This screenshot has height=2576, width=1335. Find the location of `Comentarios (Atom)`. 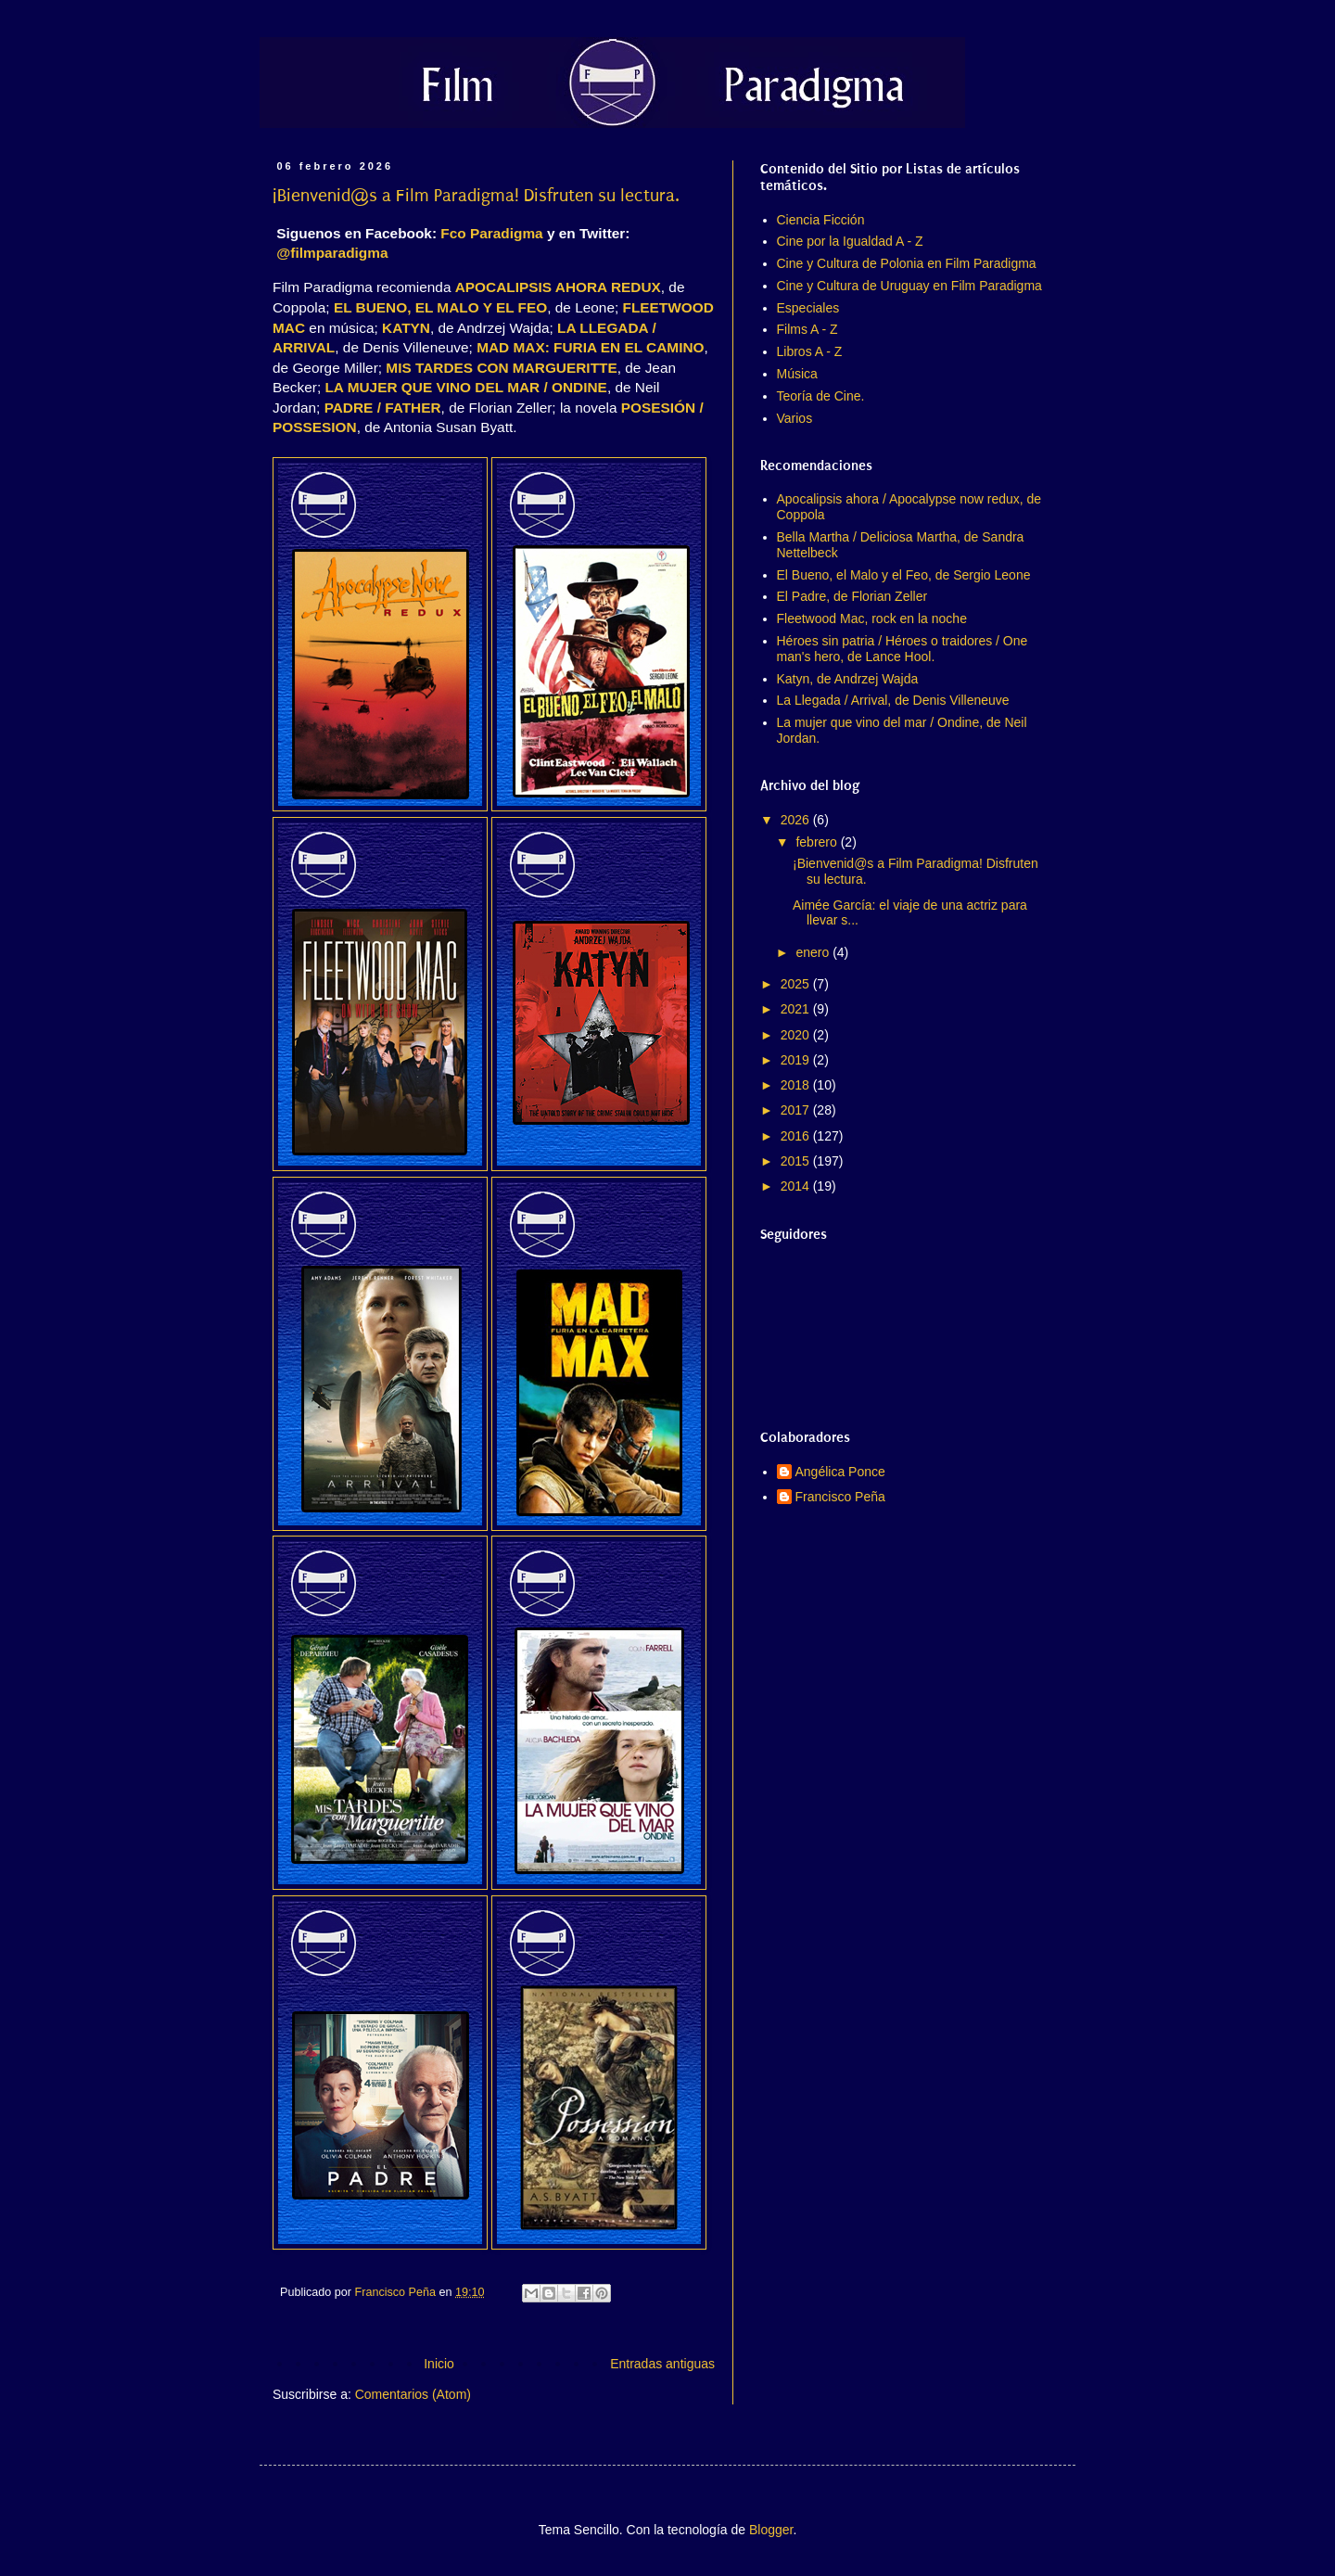

Comentarios (Atom) is located at coordinates (413, 2394).